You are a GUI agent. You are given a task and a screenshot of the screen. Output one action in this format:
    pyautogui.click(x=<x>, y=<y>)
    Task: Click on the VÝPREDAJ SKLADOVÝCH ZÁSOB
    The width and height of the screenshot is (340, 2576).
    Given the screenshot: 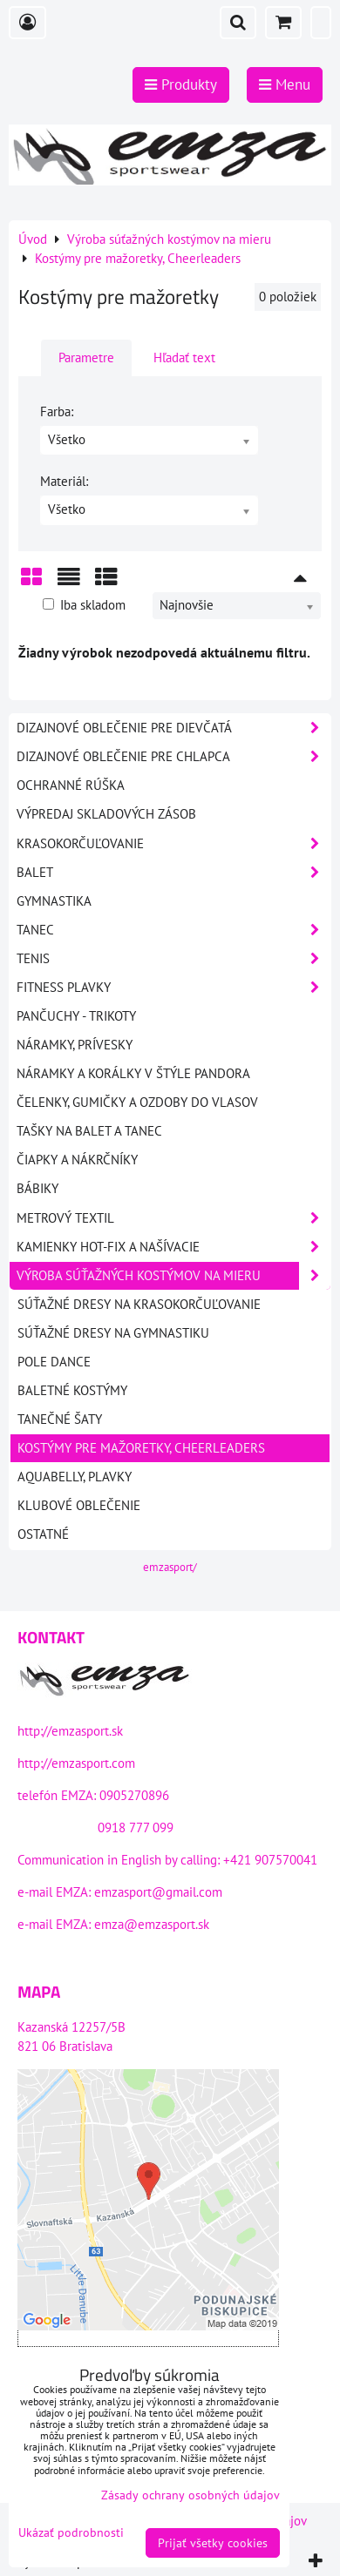 What is the action you would take?
    pyautogui.click(x=106, y=814)
    